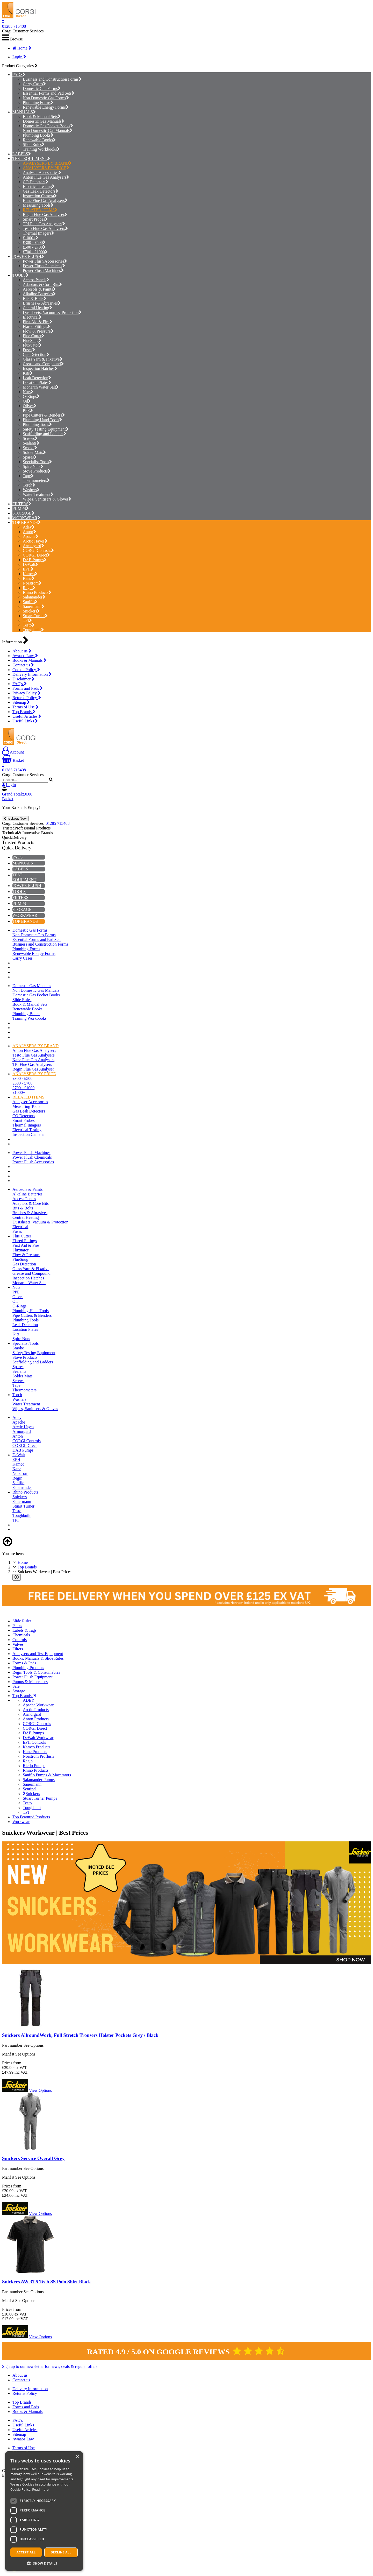 The image size is (373, 2576). I want to click on Salamander, so click(34, 597).